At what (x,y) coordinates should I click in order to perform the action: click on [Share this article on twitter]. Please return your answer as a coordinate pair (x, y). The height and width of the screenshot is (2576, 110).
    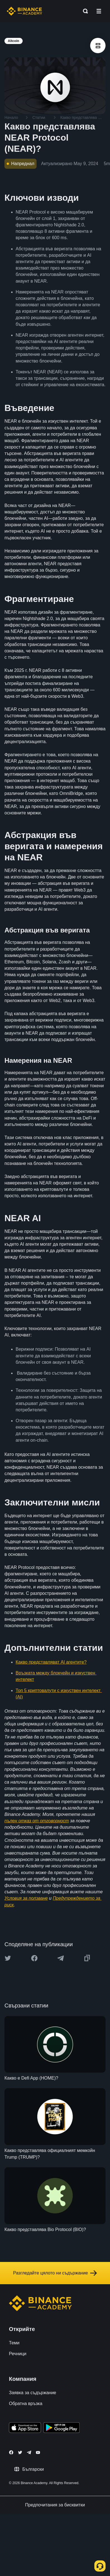
    Looking at the image, I should click on (7, 1958).